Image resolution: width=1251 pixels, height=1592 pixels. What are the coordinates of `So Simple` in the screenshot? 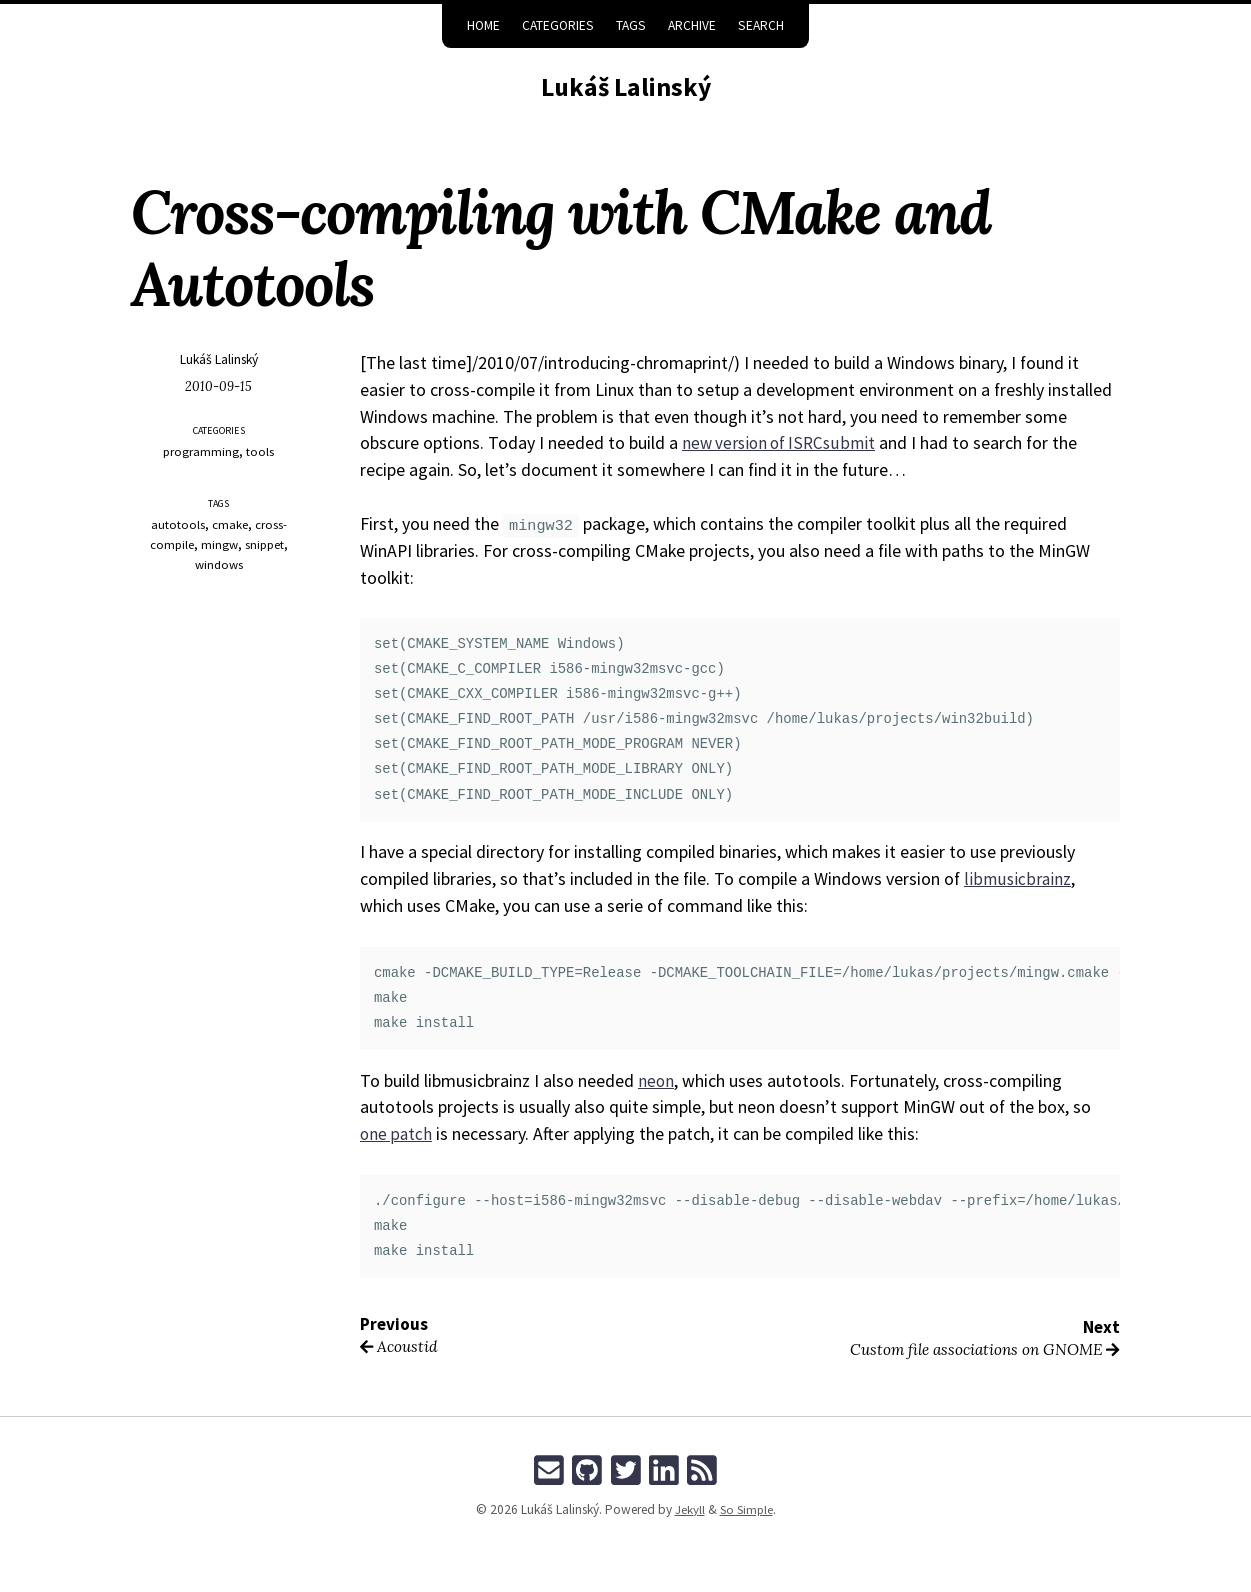 It's located at (746, 1509).